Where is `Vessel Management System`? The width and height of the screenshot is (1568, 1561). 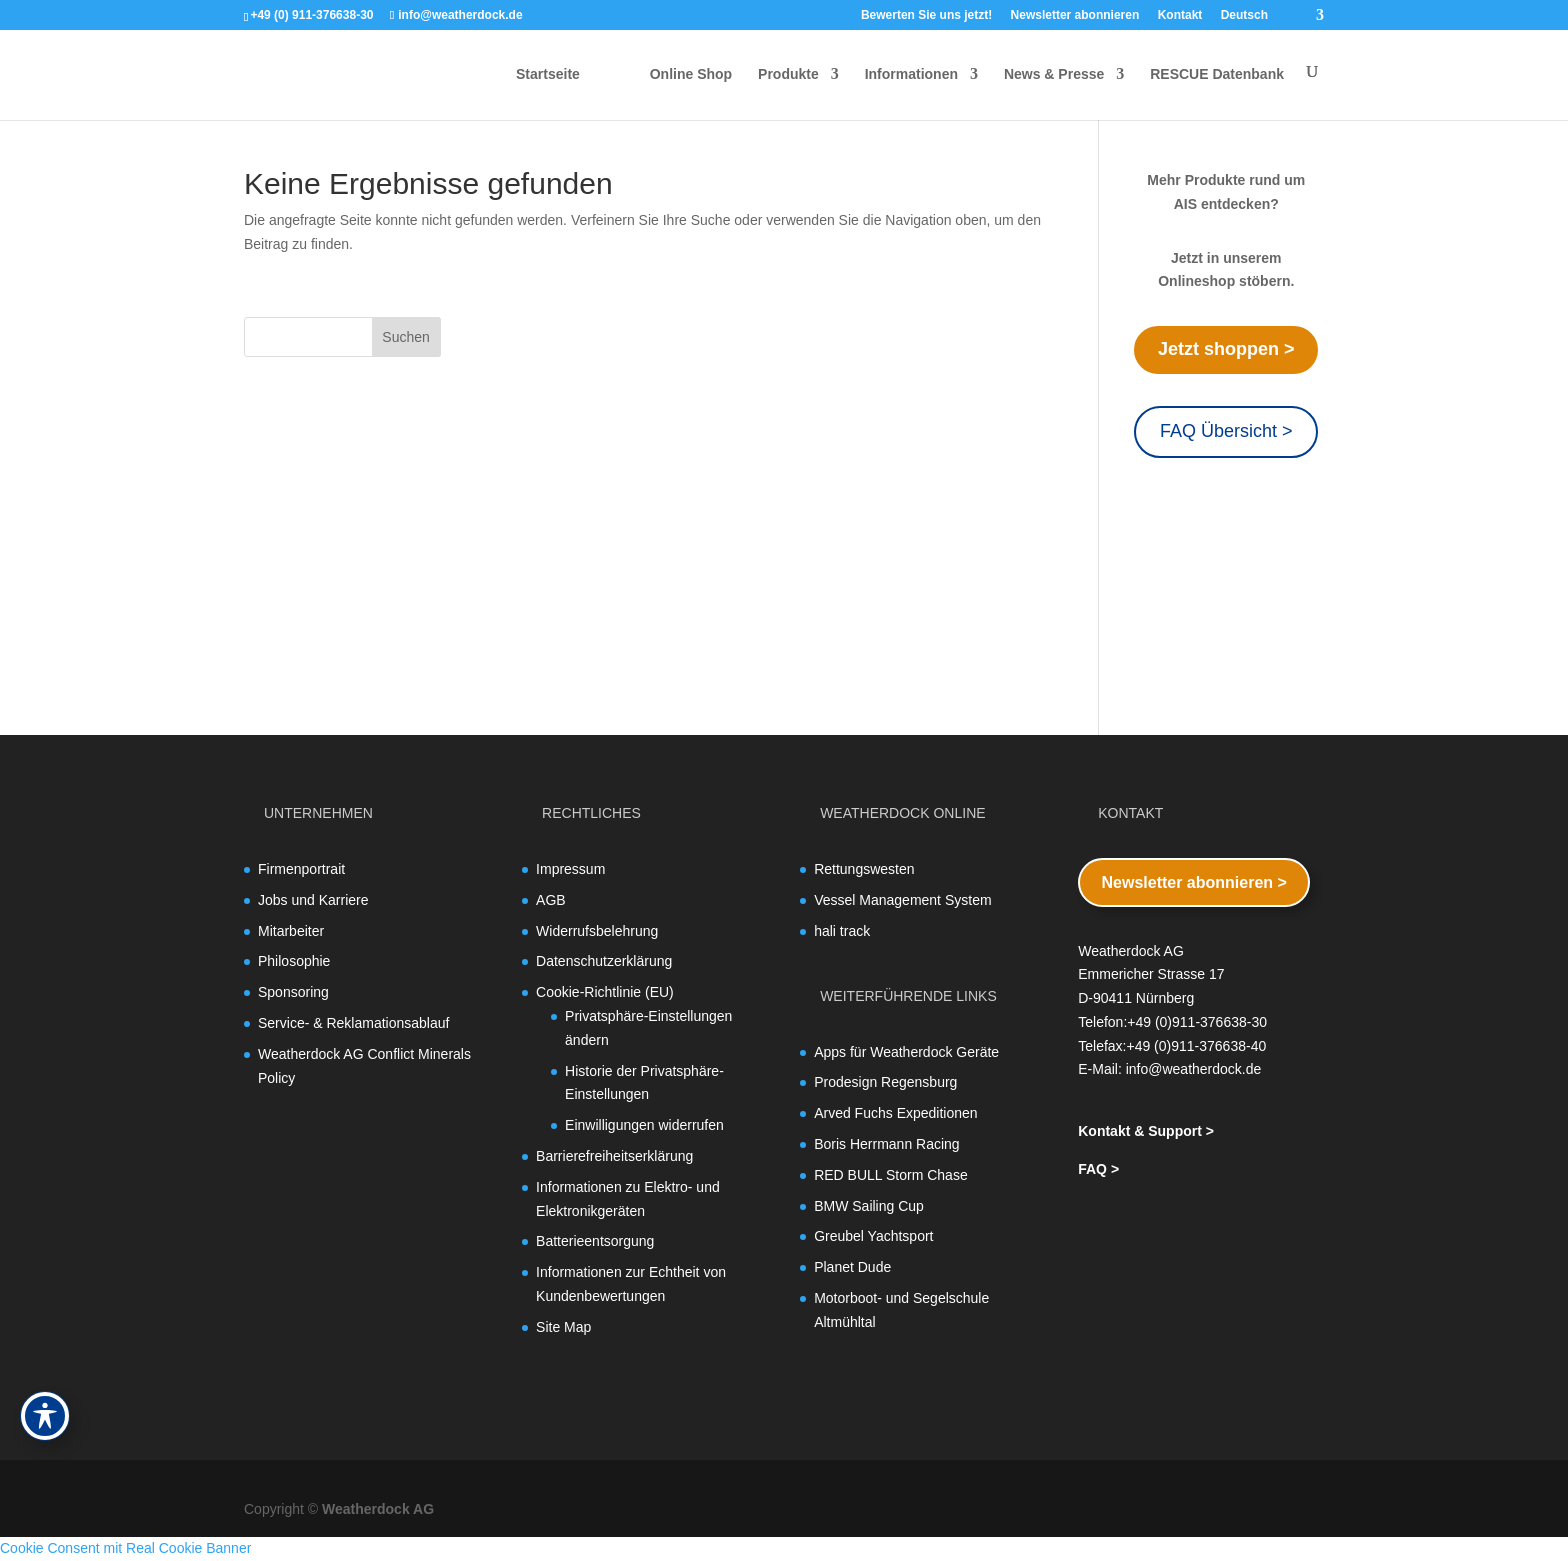 Vessel Management System is located at coordinates (902, 900).